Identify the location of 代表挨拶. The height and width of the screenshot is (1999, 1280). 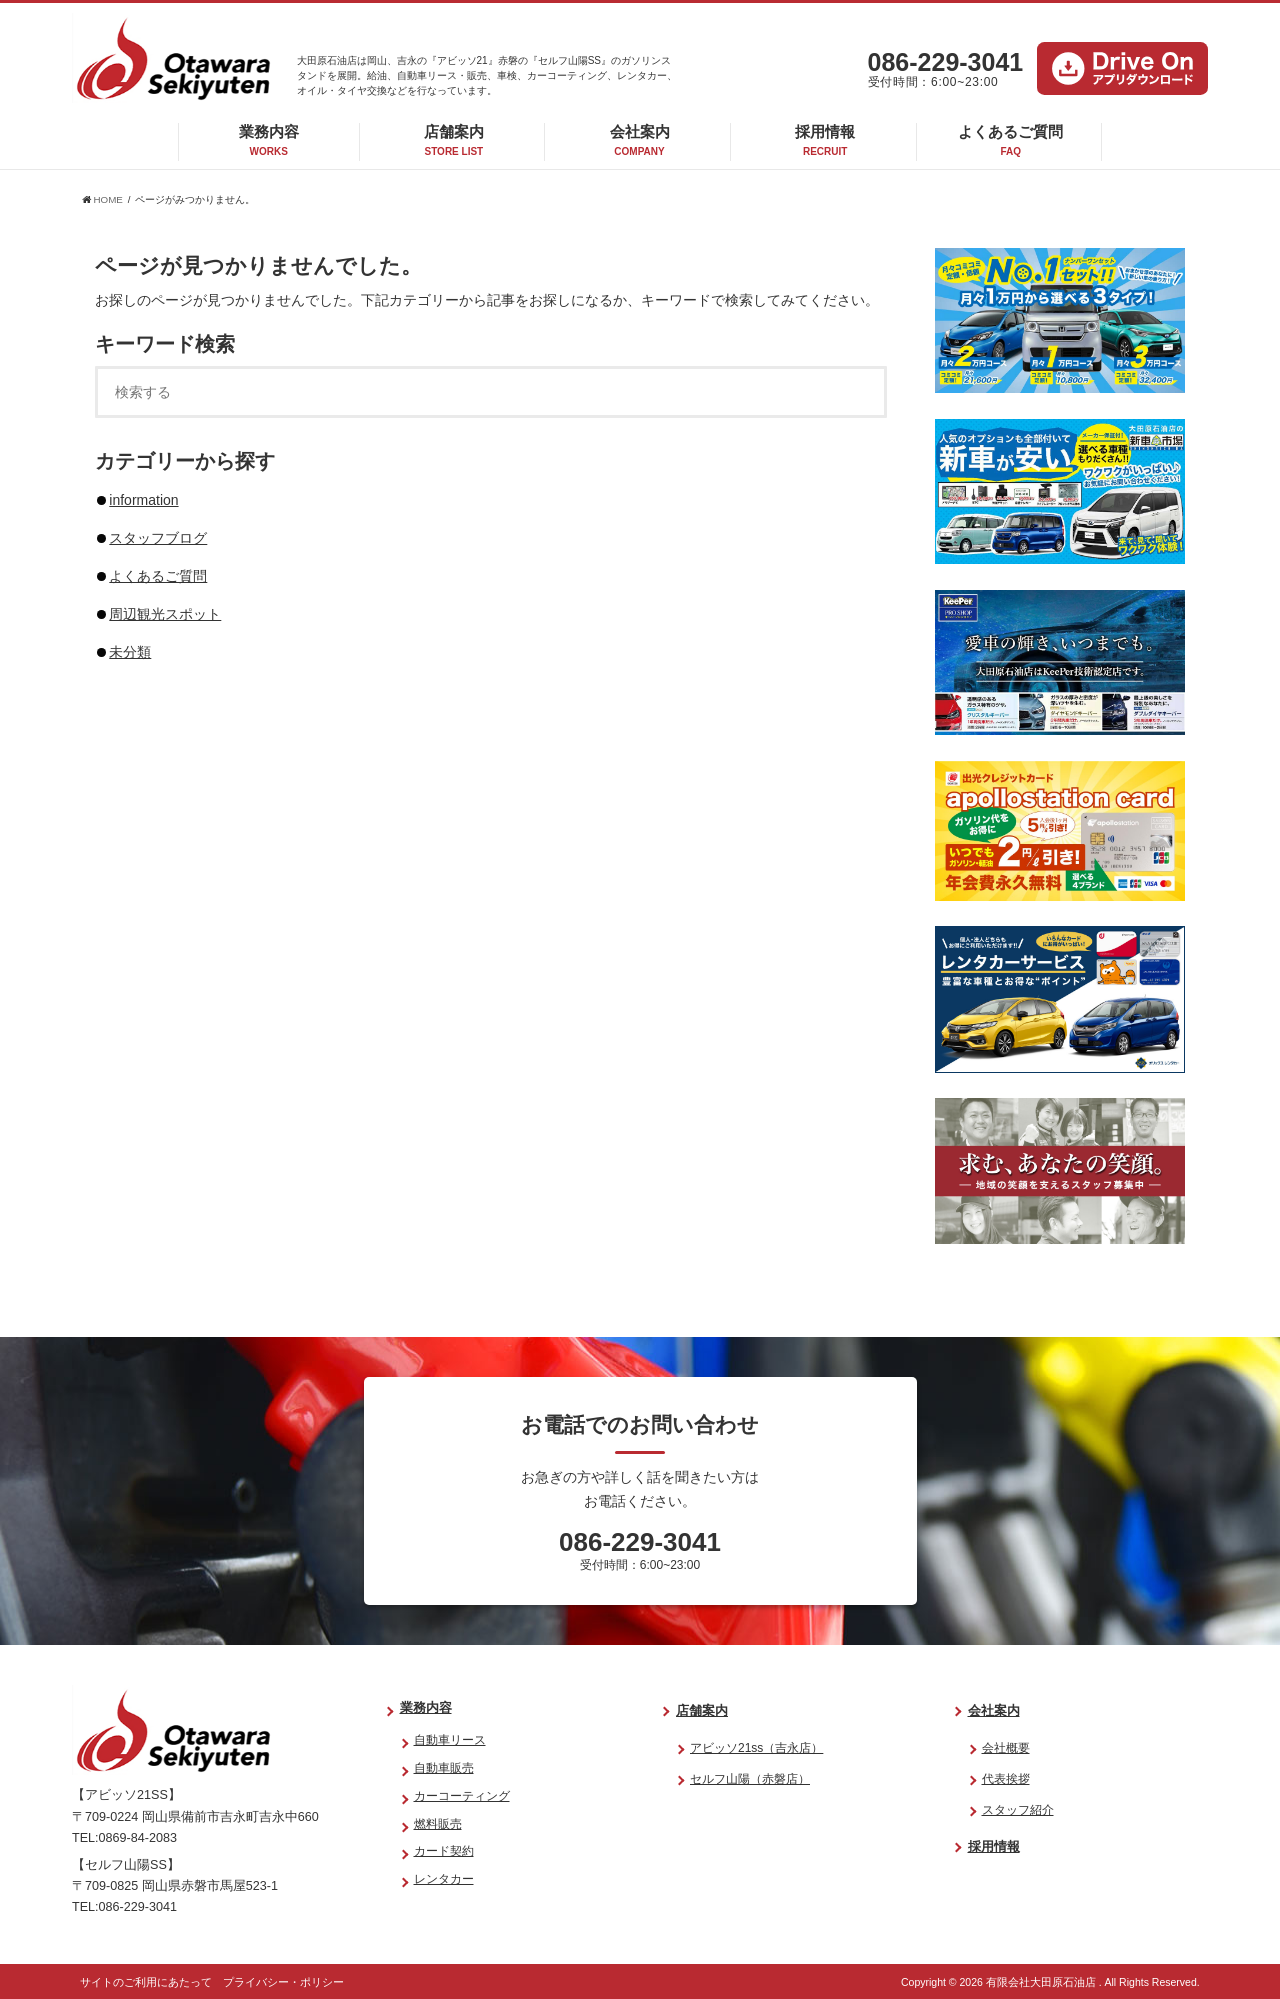
(1006, 1779).